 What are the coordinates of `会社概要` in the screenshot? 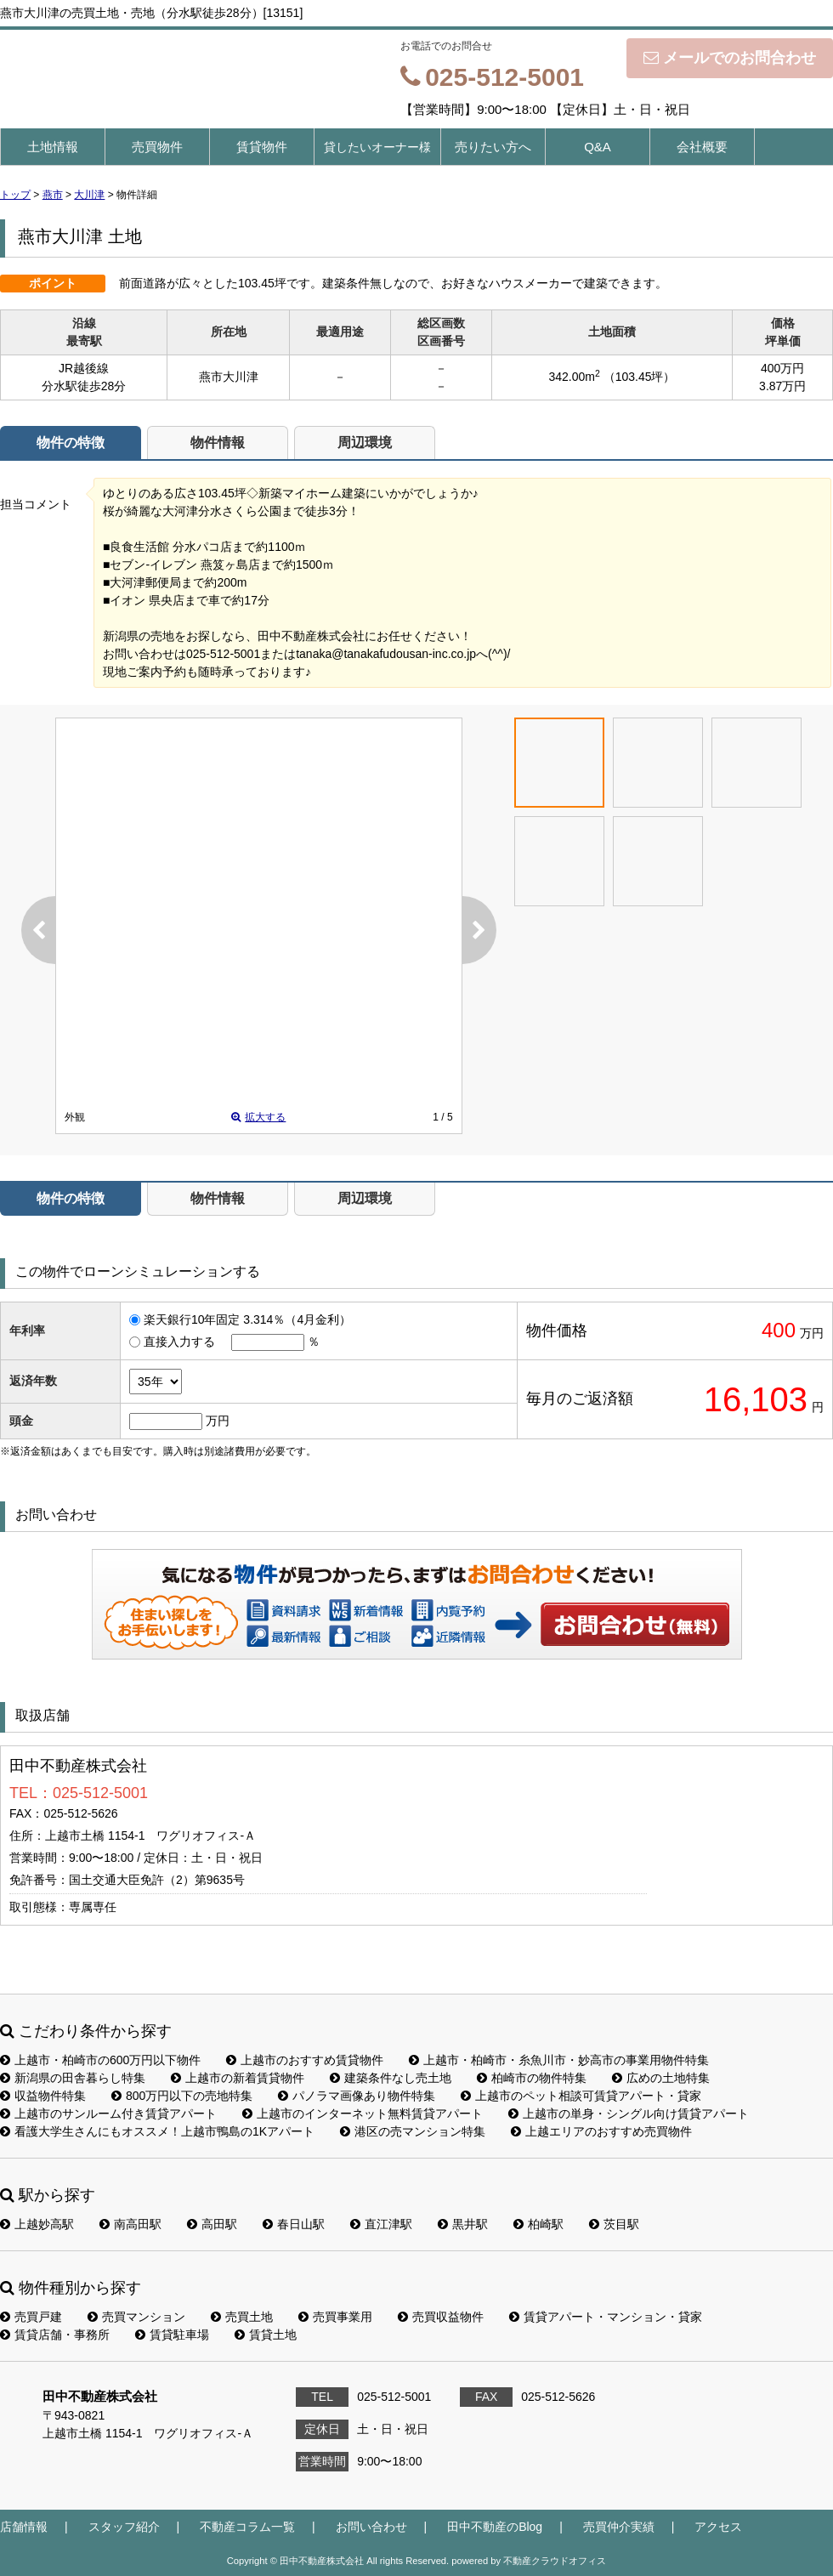 It's located at (702, 146).